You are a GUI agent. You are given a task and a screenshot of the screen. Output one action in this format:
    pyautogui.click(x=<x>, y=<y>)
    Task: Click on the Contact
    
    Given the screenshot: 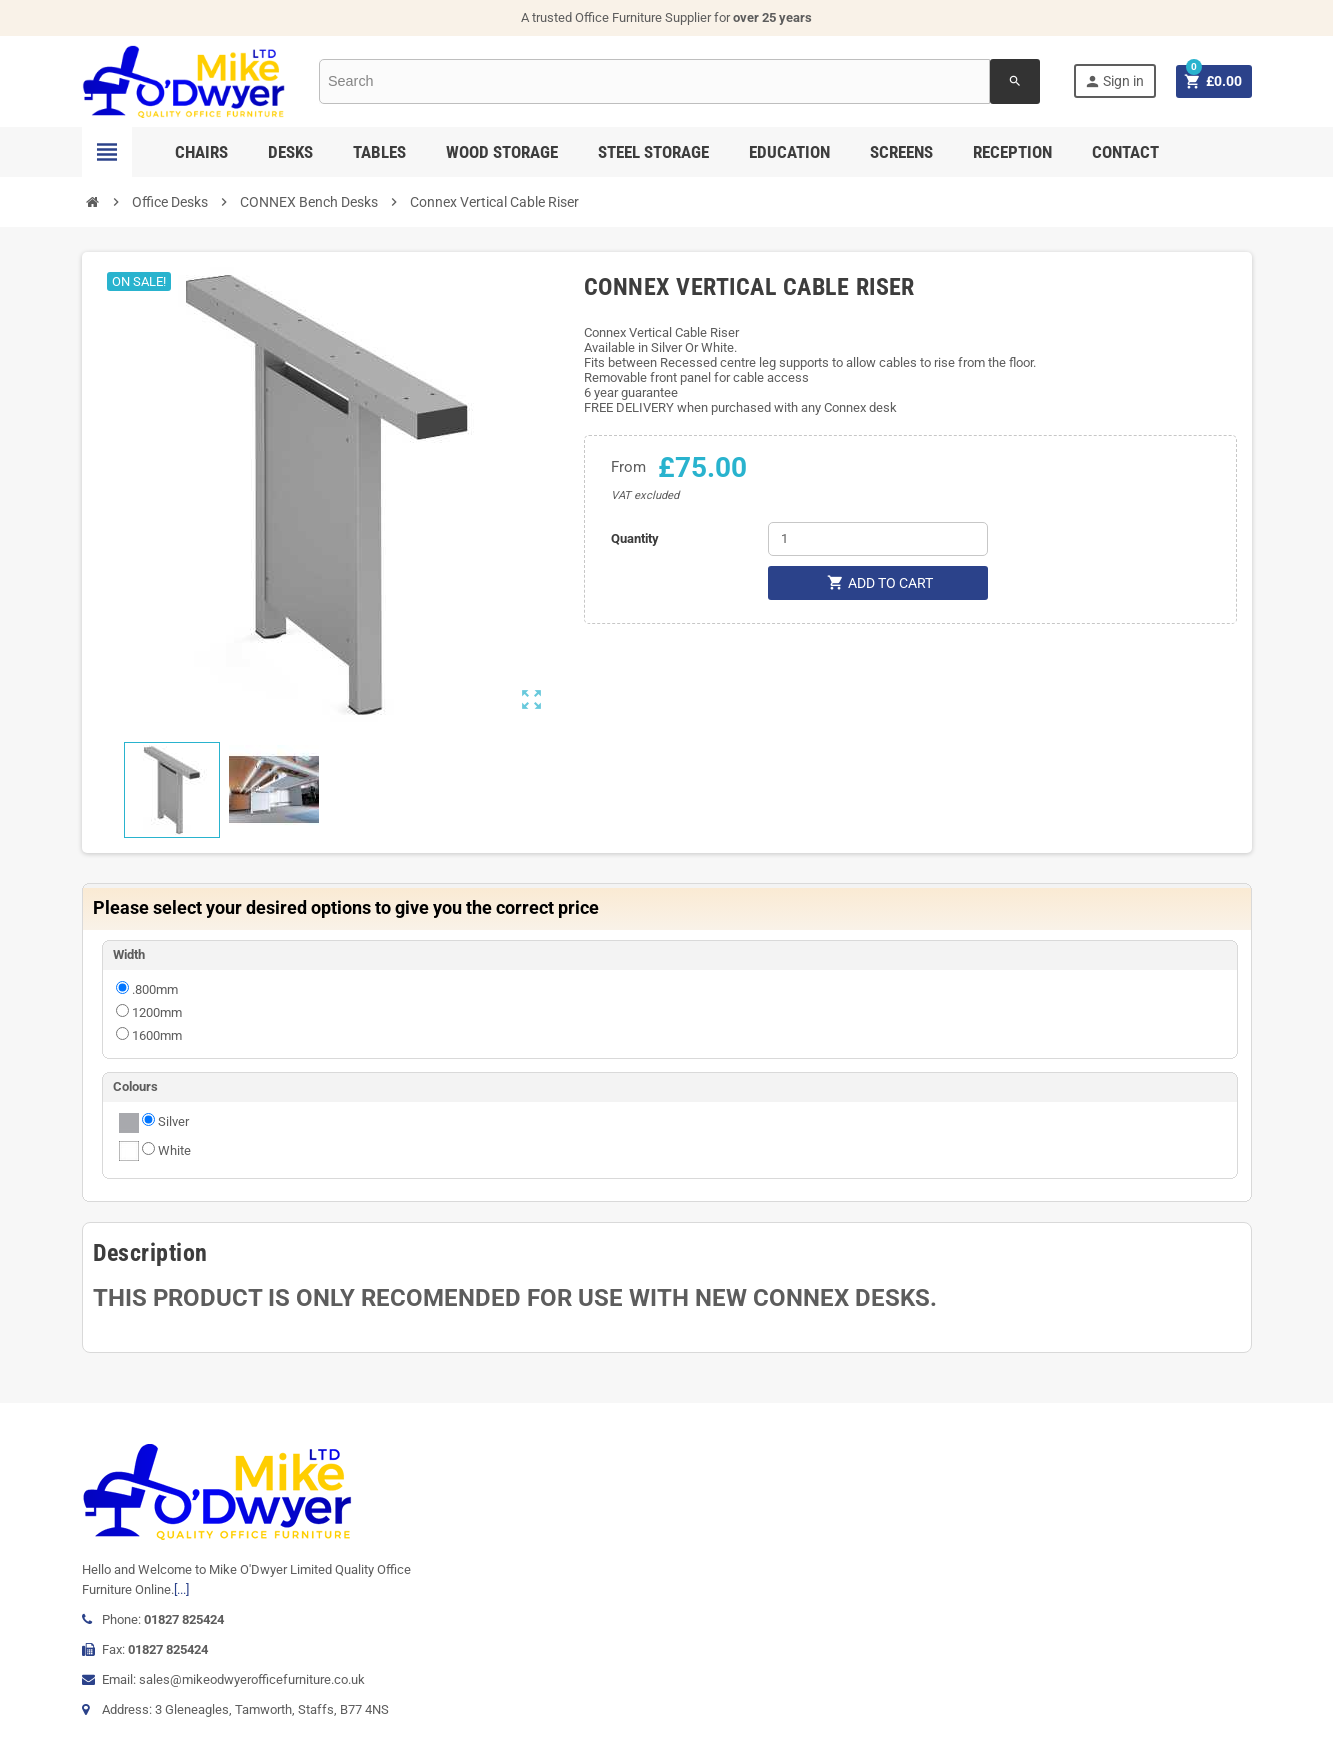 What is the action you would take?
    pyautogui.click(x=1125, y=152)
    